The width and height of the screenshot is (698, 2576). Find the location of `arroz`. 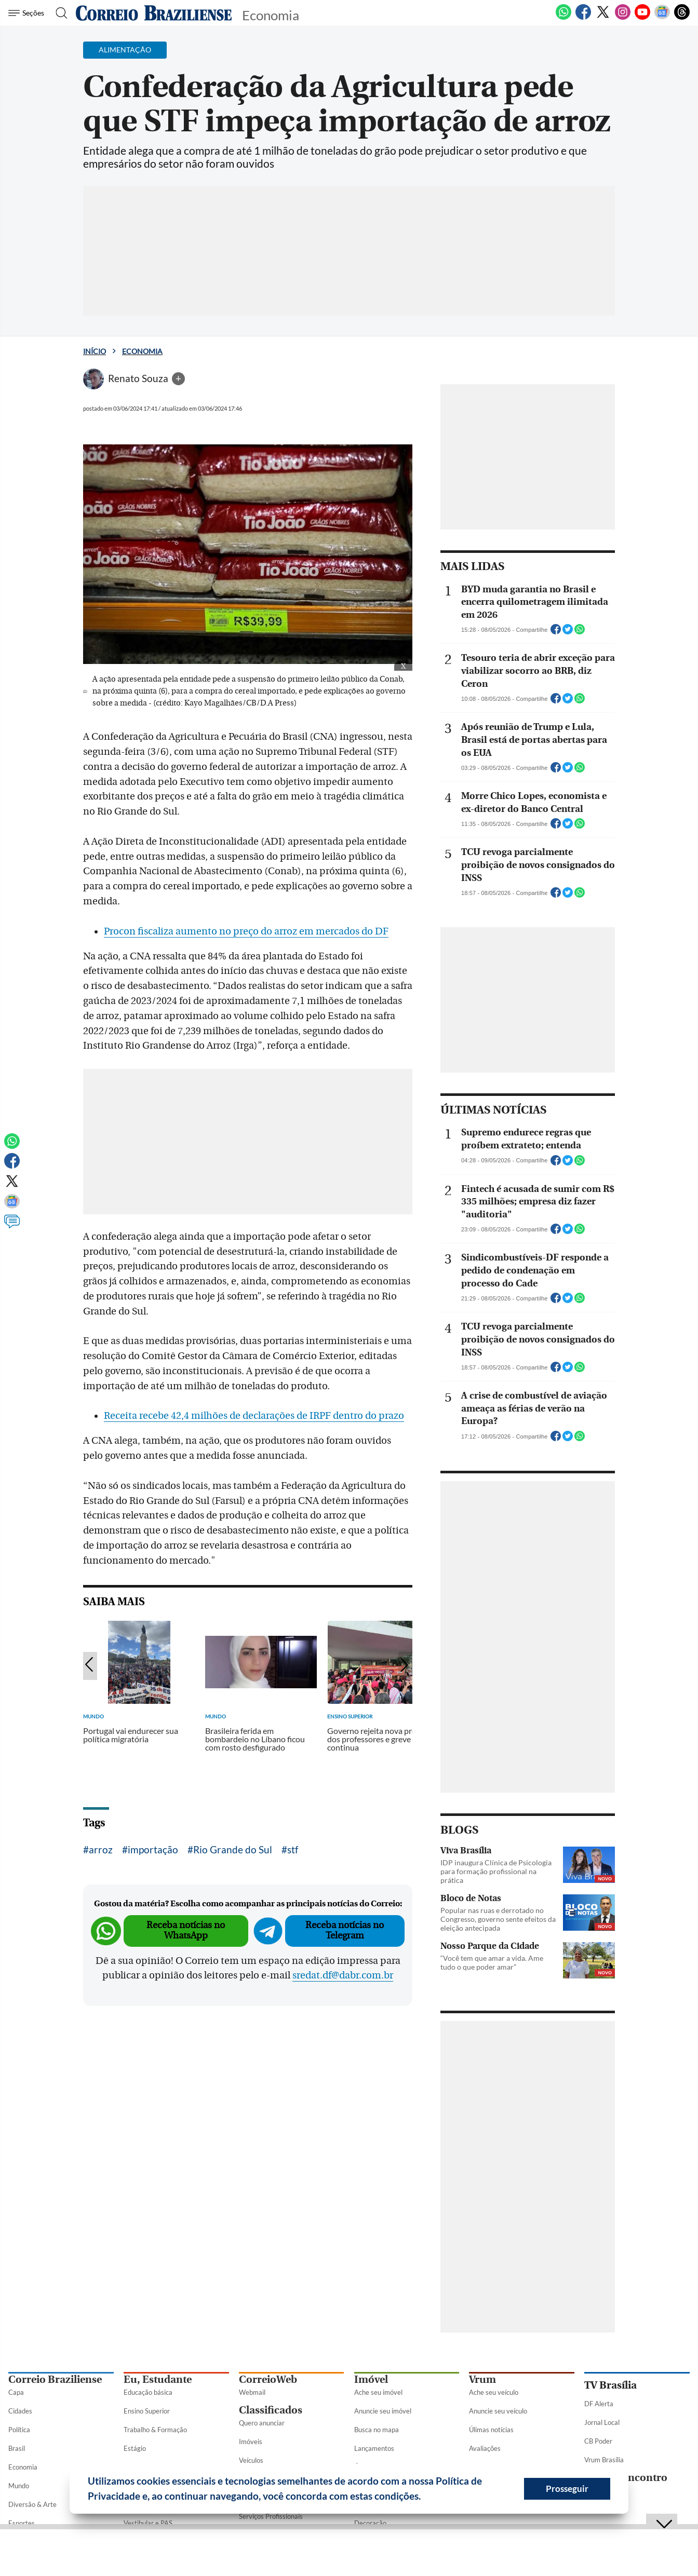

arroz is located at coordinates (101, 1849).